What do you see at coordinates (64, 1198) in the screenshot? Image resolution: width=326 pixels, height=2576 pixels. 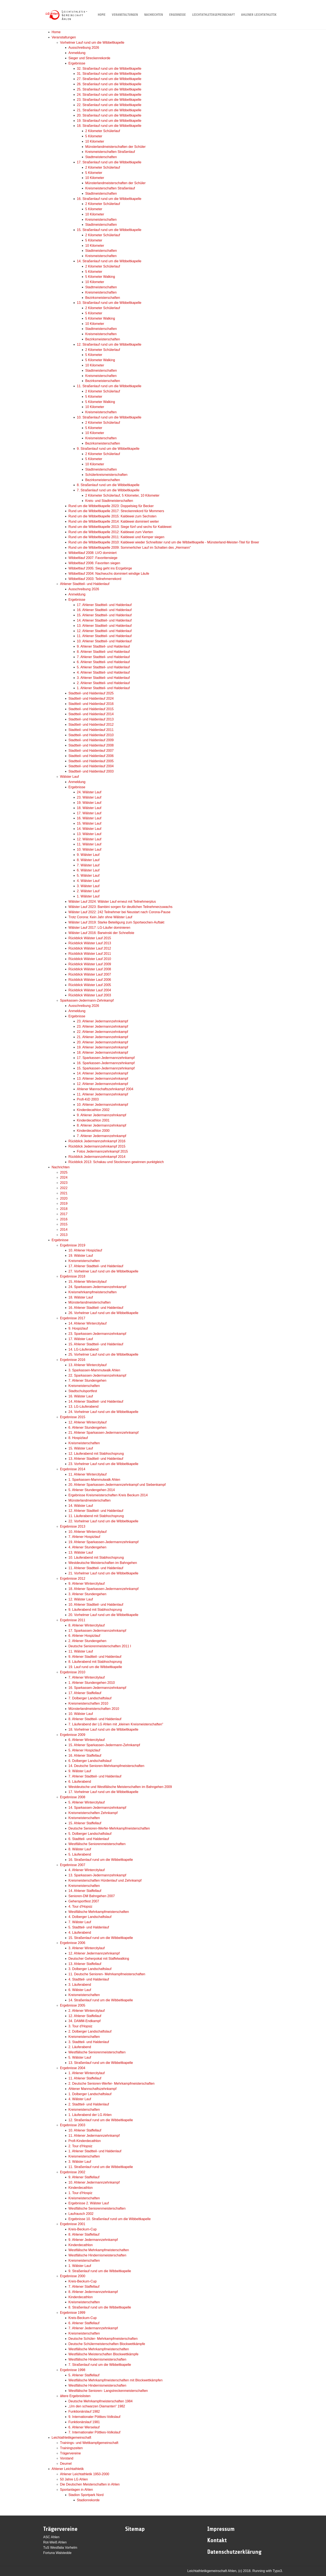 I see `2020` at bounding box center [64, 1198].